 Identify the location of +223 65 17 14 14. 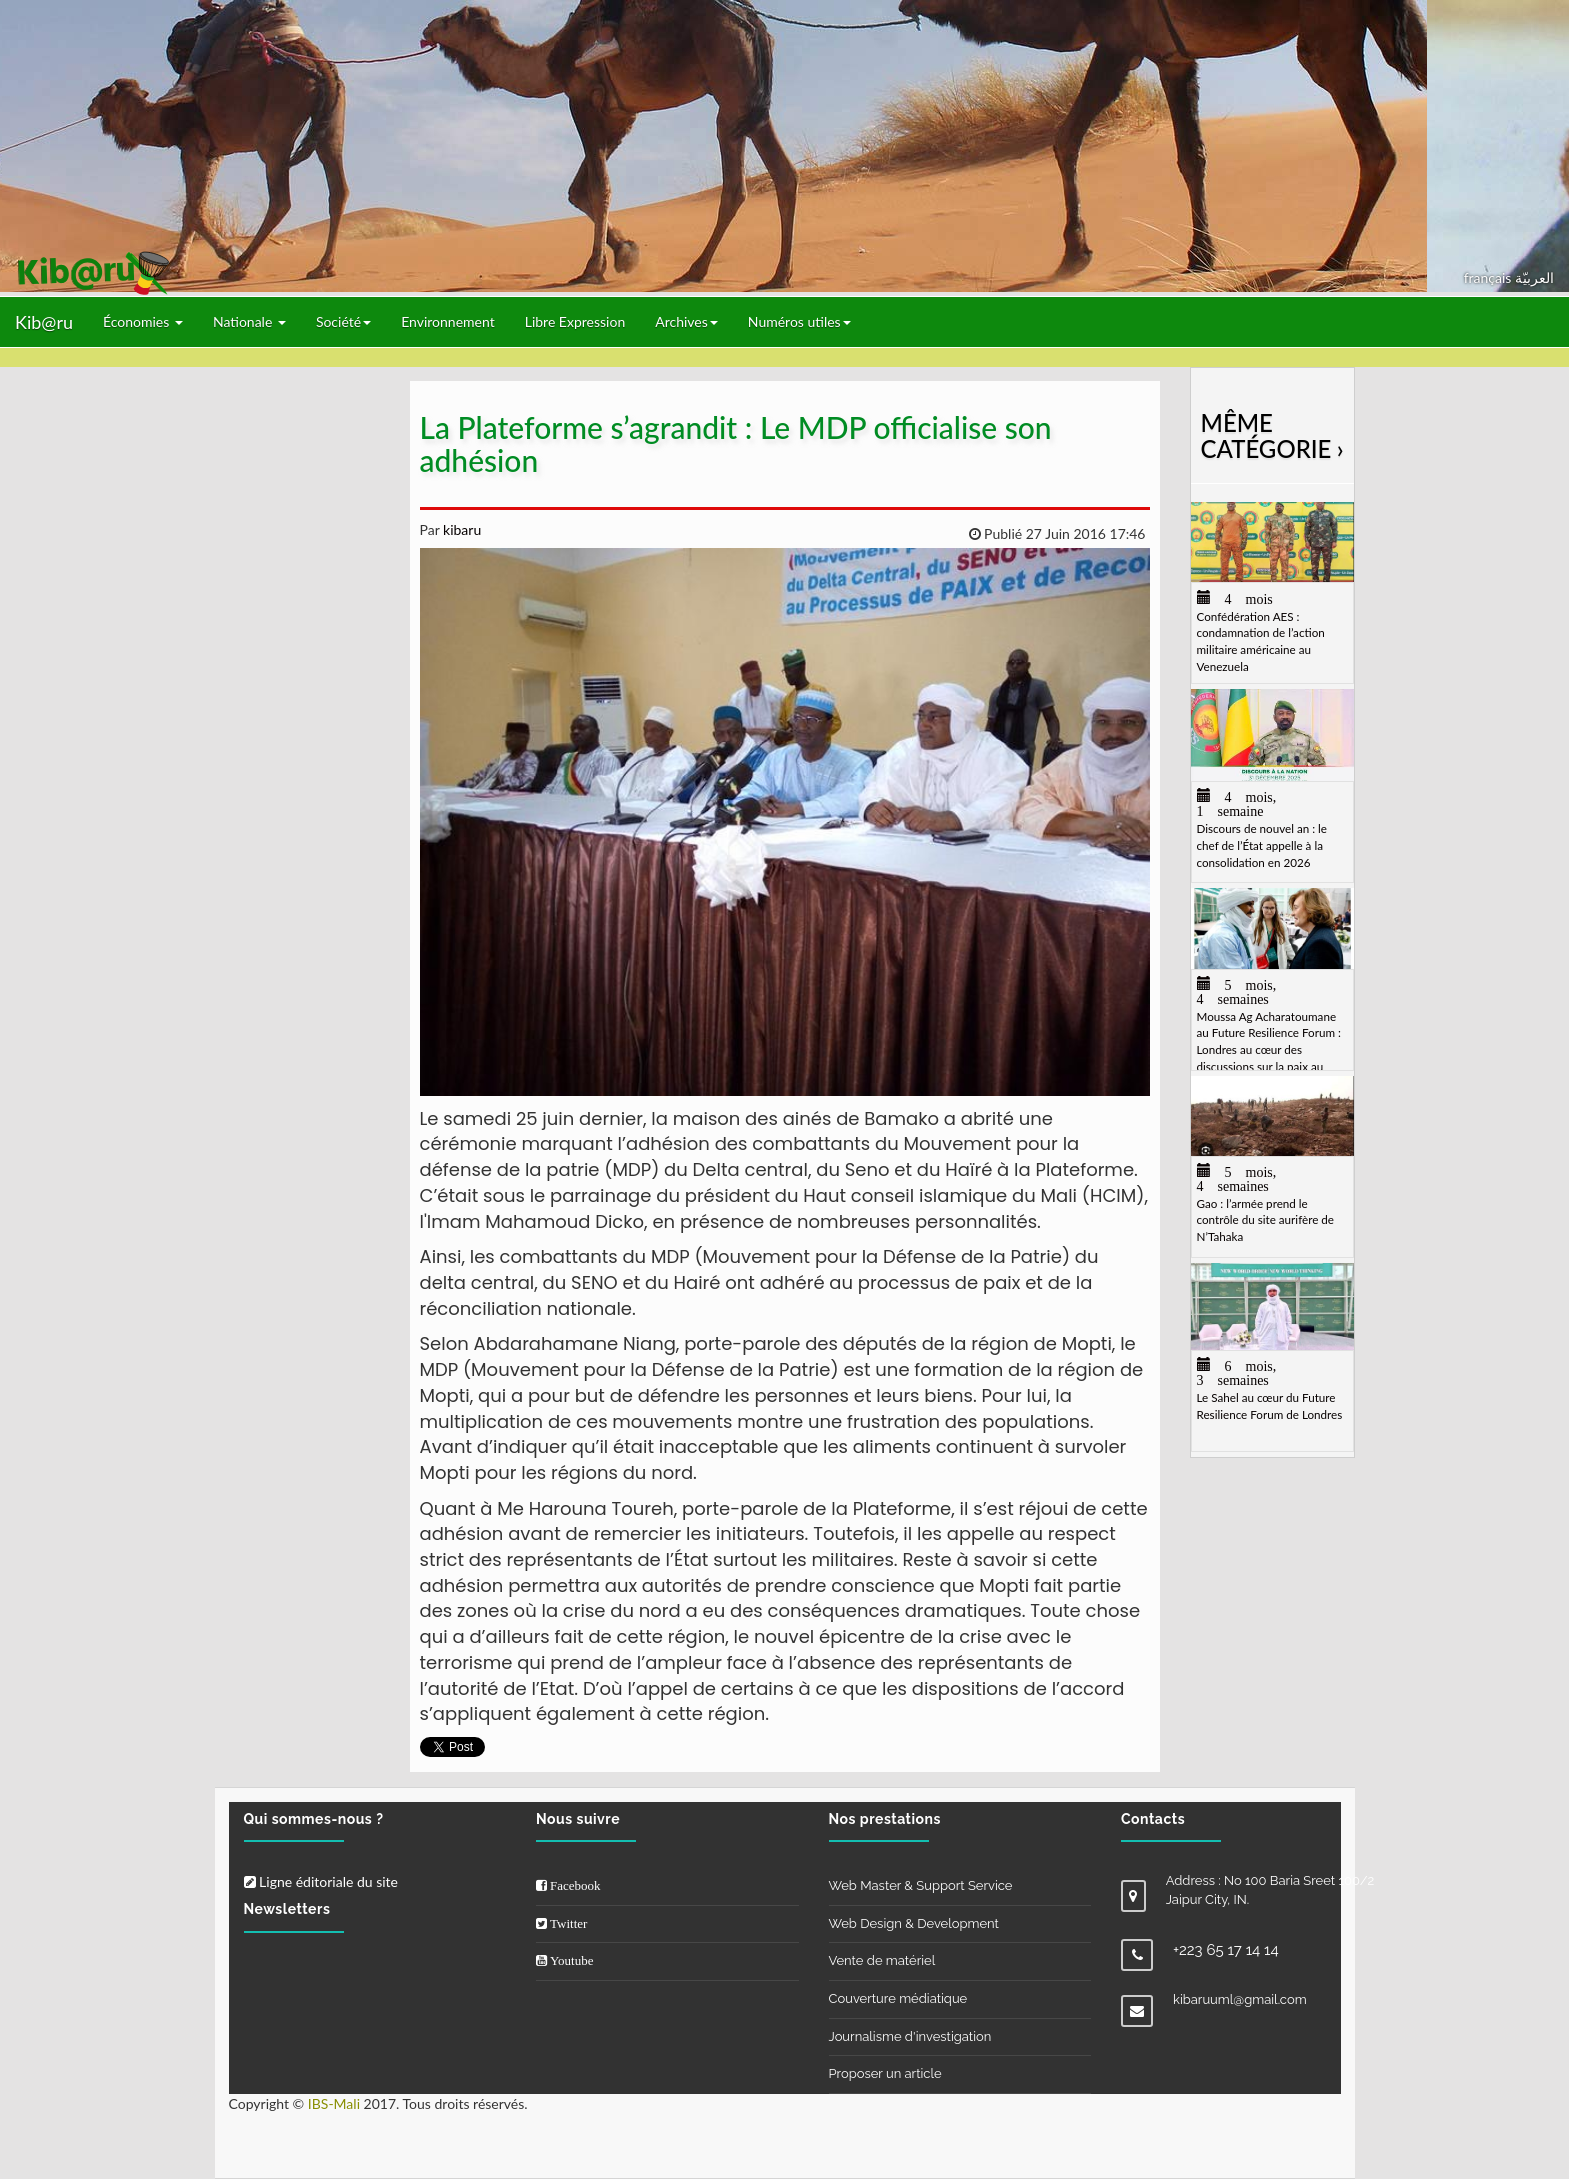
(1226, 1950).